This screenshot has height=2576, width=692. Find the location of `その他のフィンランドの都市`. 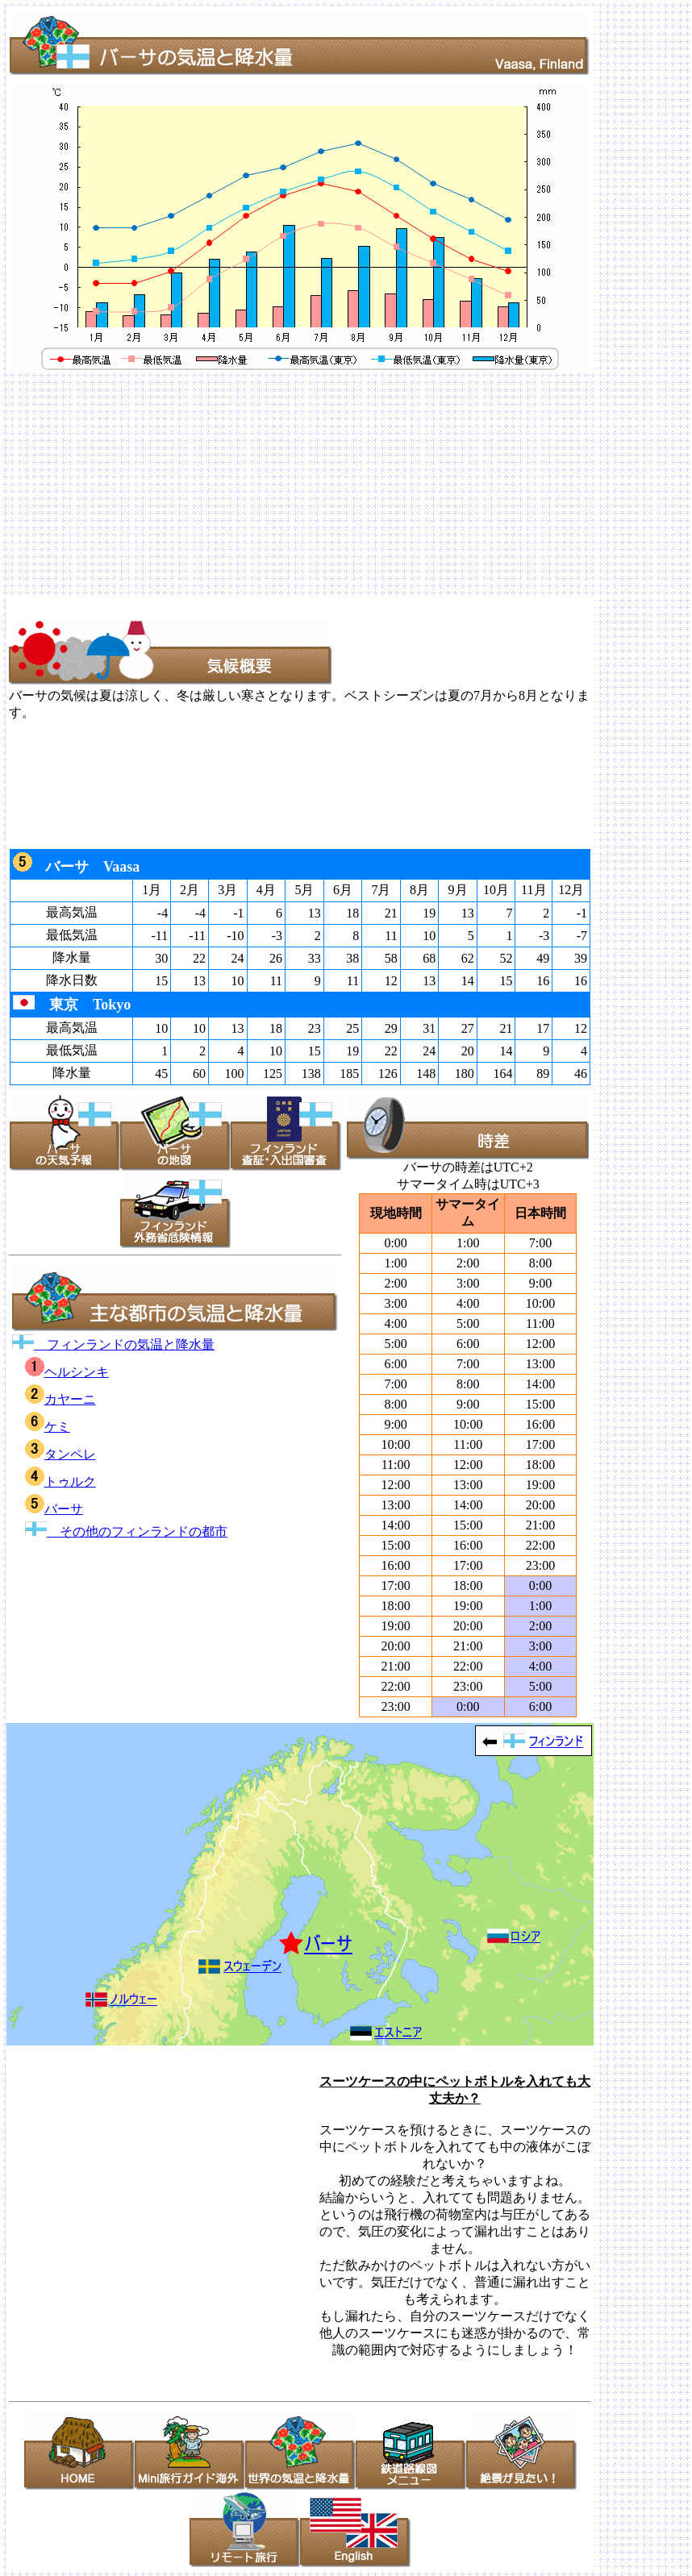

その他のフィンランドの都市 is located at coordinates (126, 1531).